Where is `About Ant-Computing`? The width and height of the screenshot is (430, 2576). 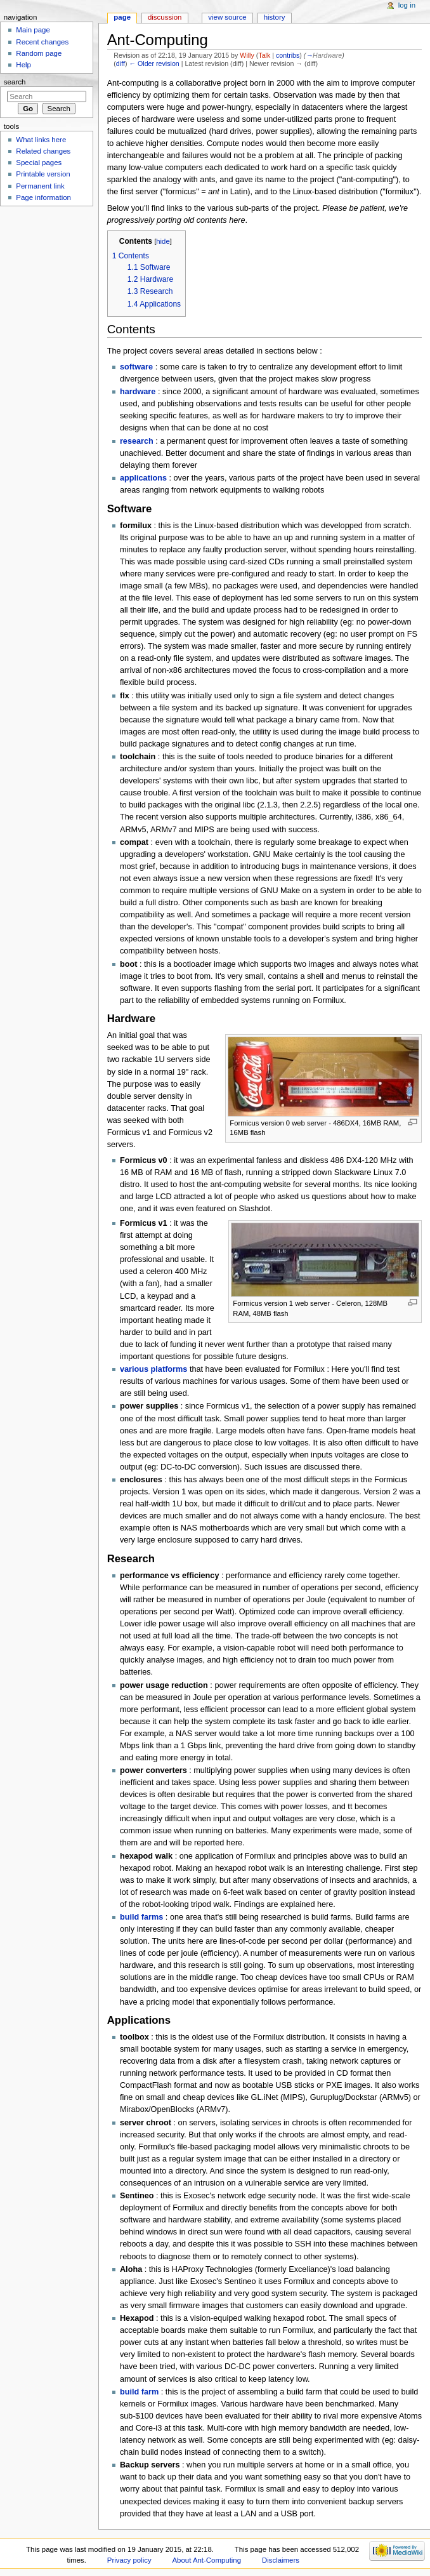 About Ant-Computing is located at coordinates (207, 2560).